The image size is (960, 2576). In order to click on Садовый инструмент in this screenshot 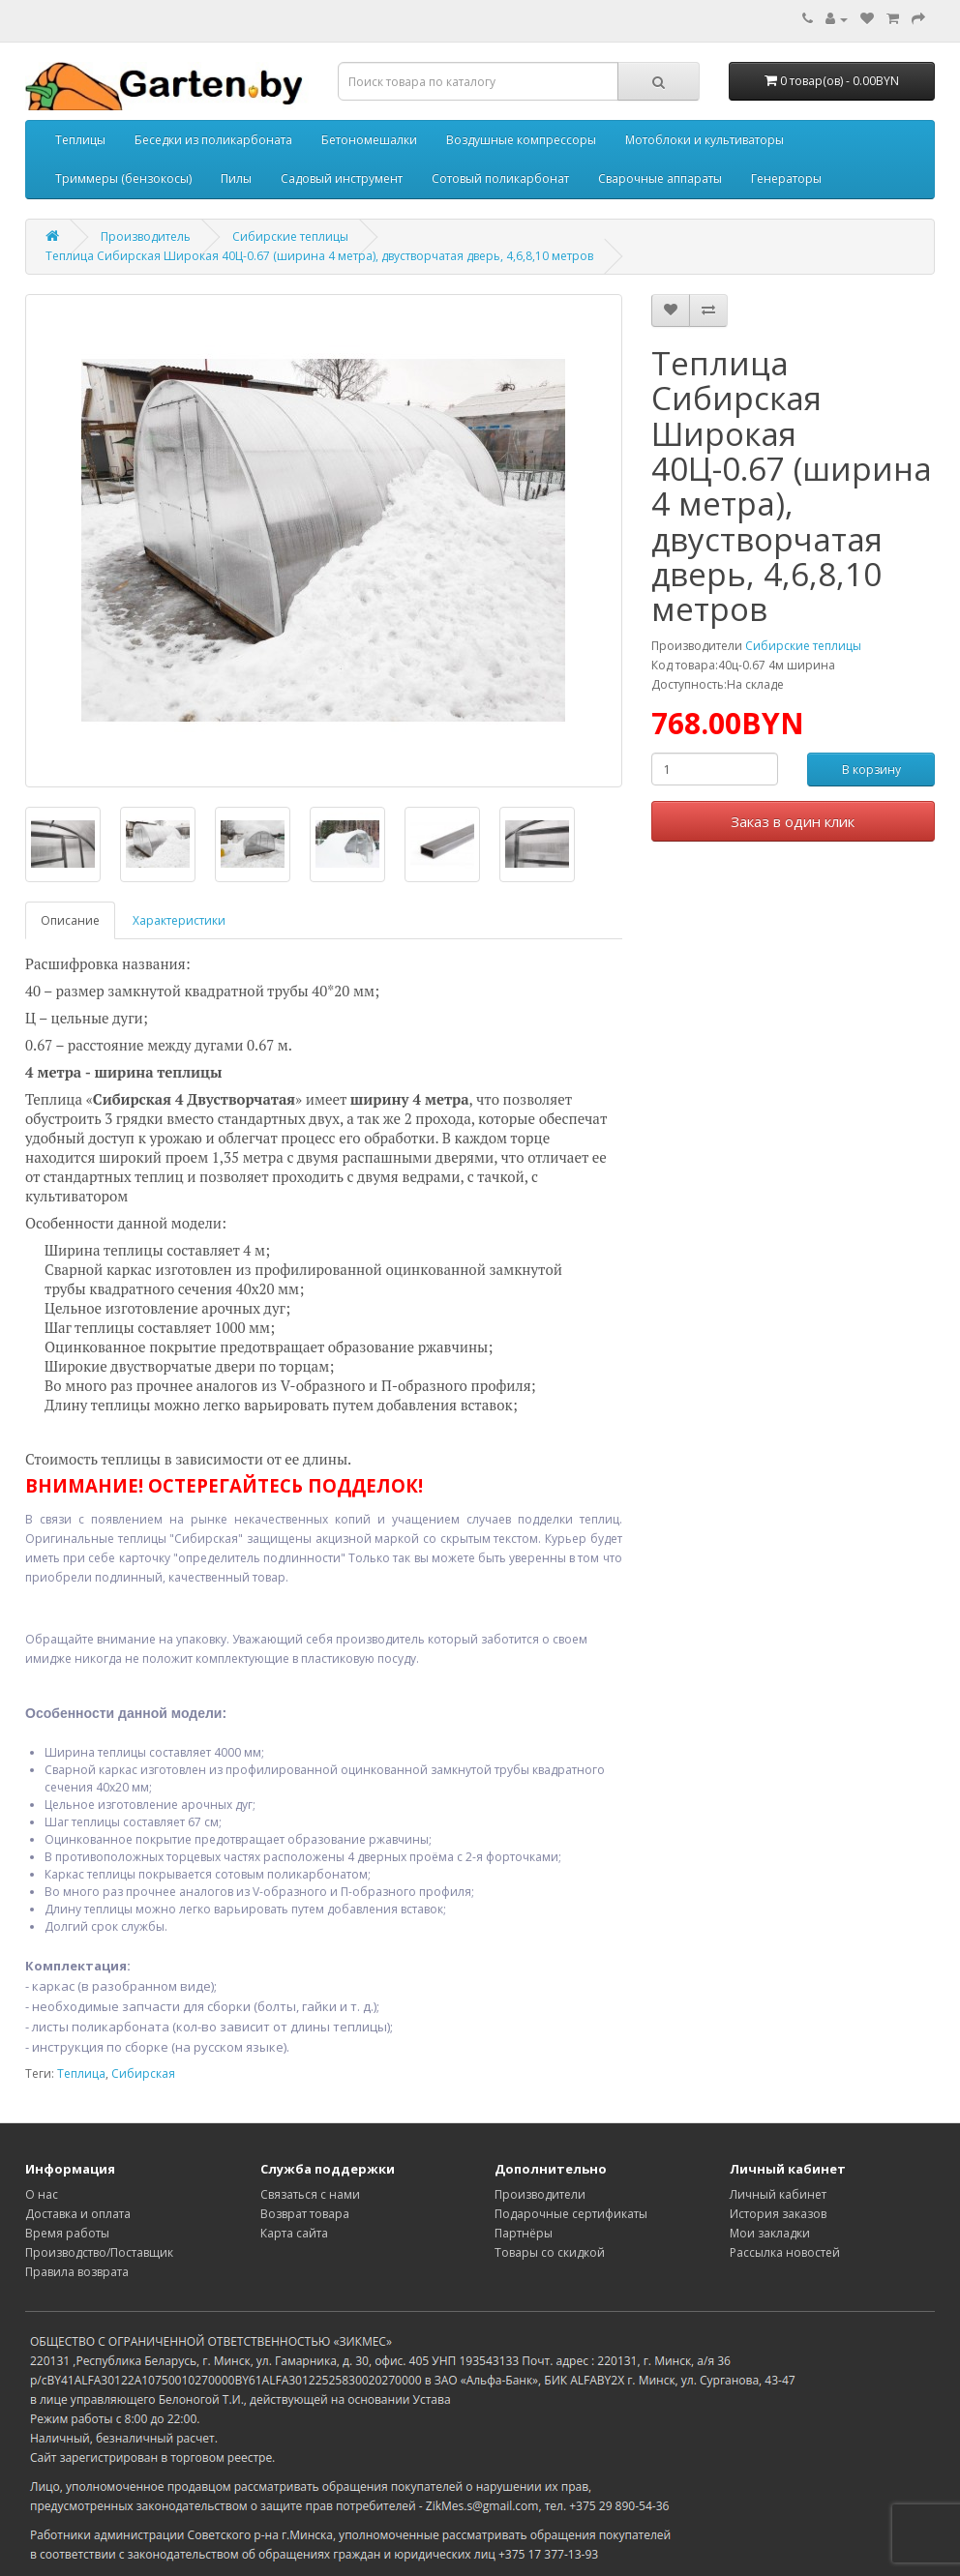, I will do `click(342, 178)`.